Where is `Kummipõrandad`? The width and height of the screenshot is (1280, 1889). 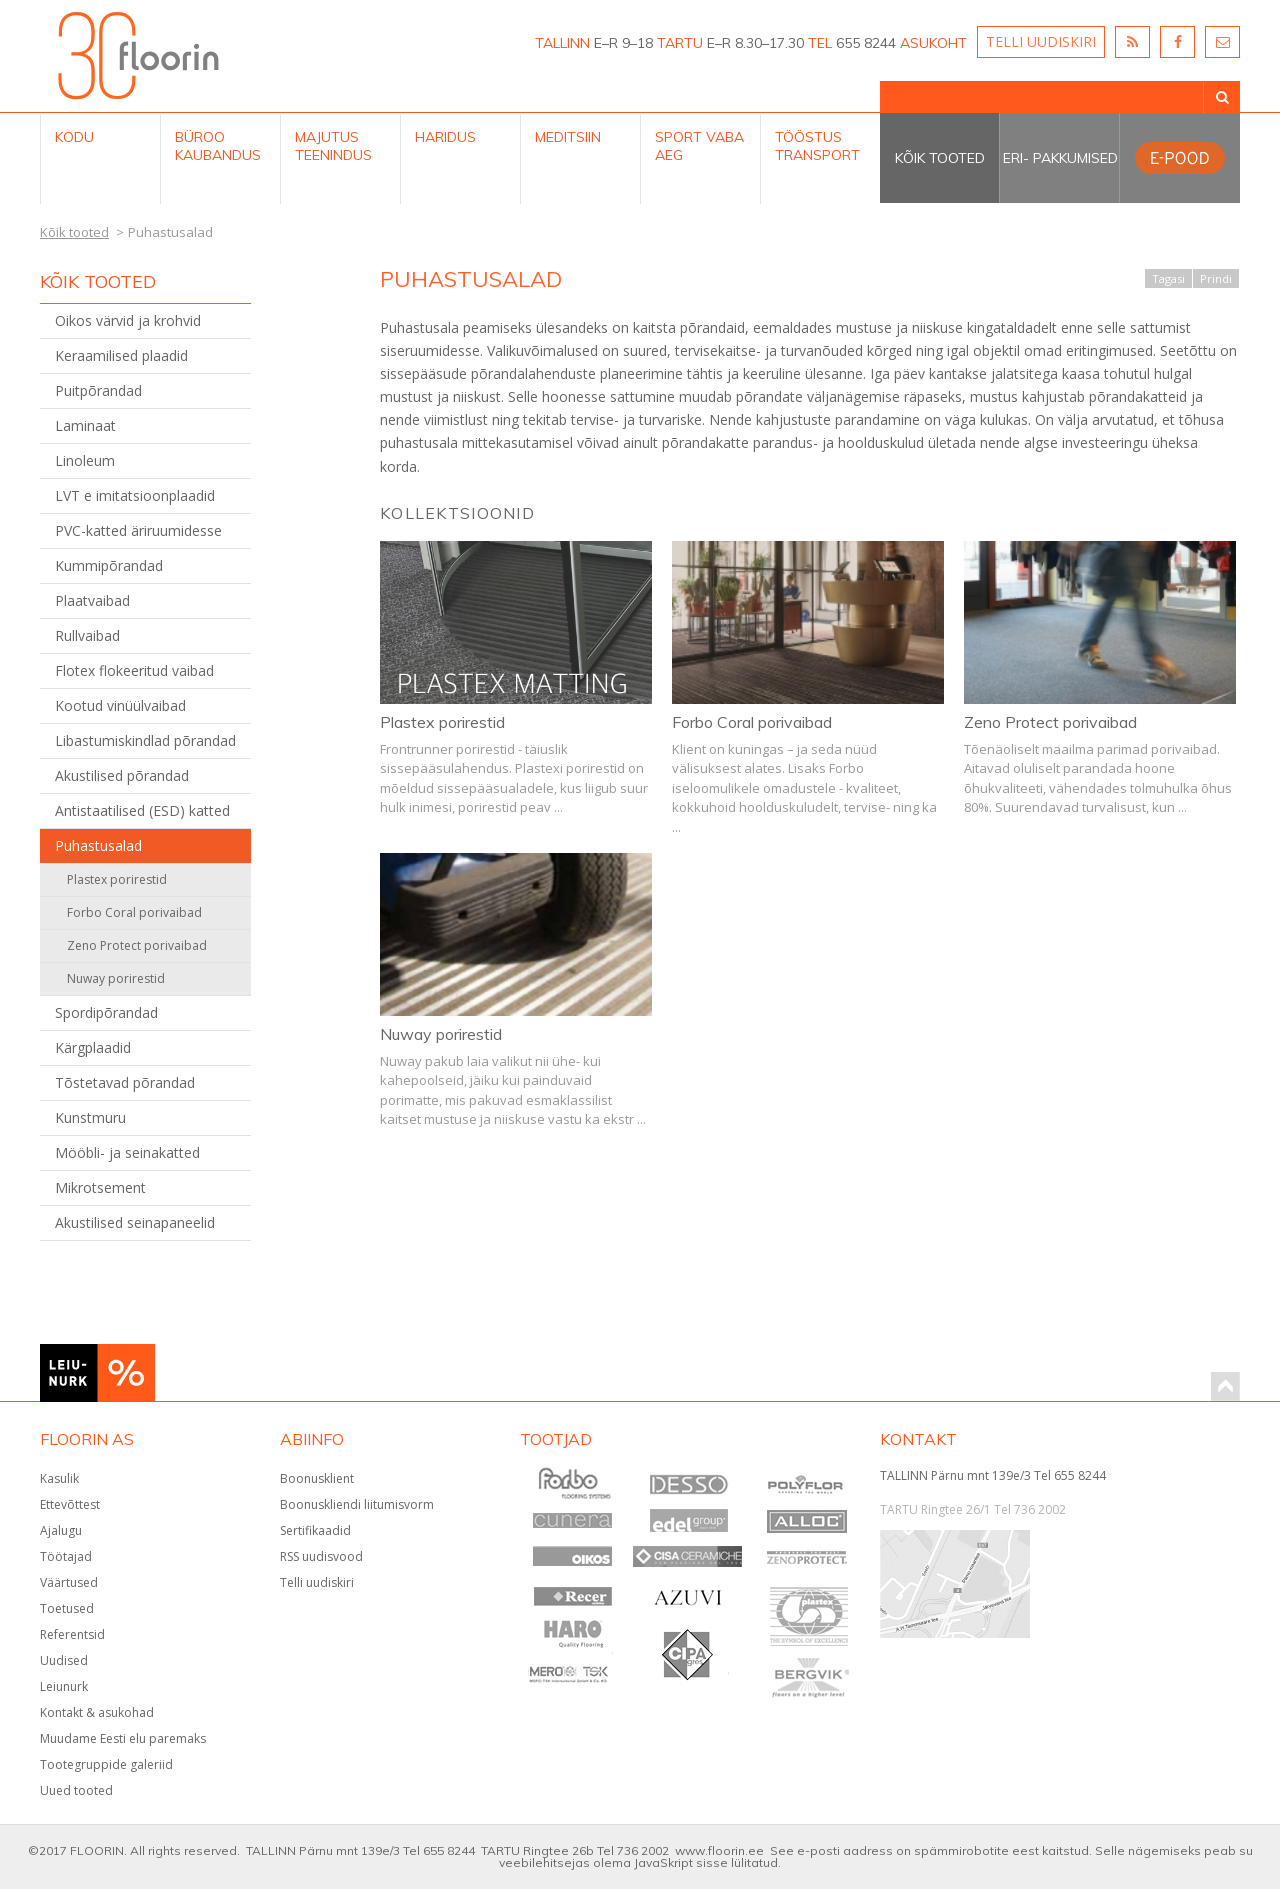
Kummipõrandad is located at coordinates (109, 565).